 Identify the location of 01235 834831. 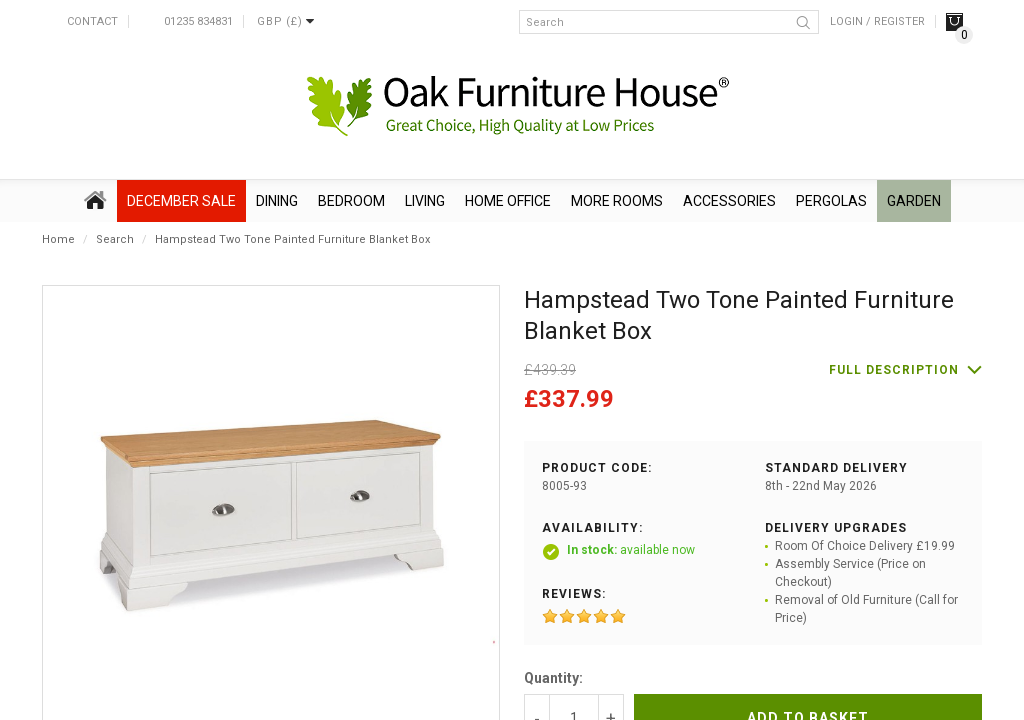
(198, 21).